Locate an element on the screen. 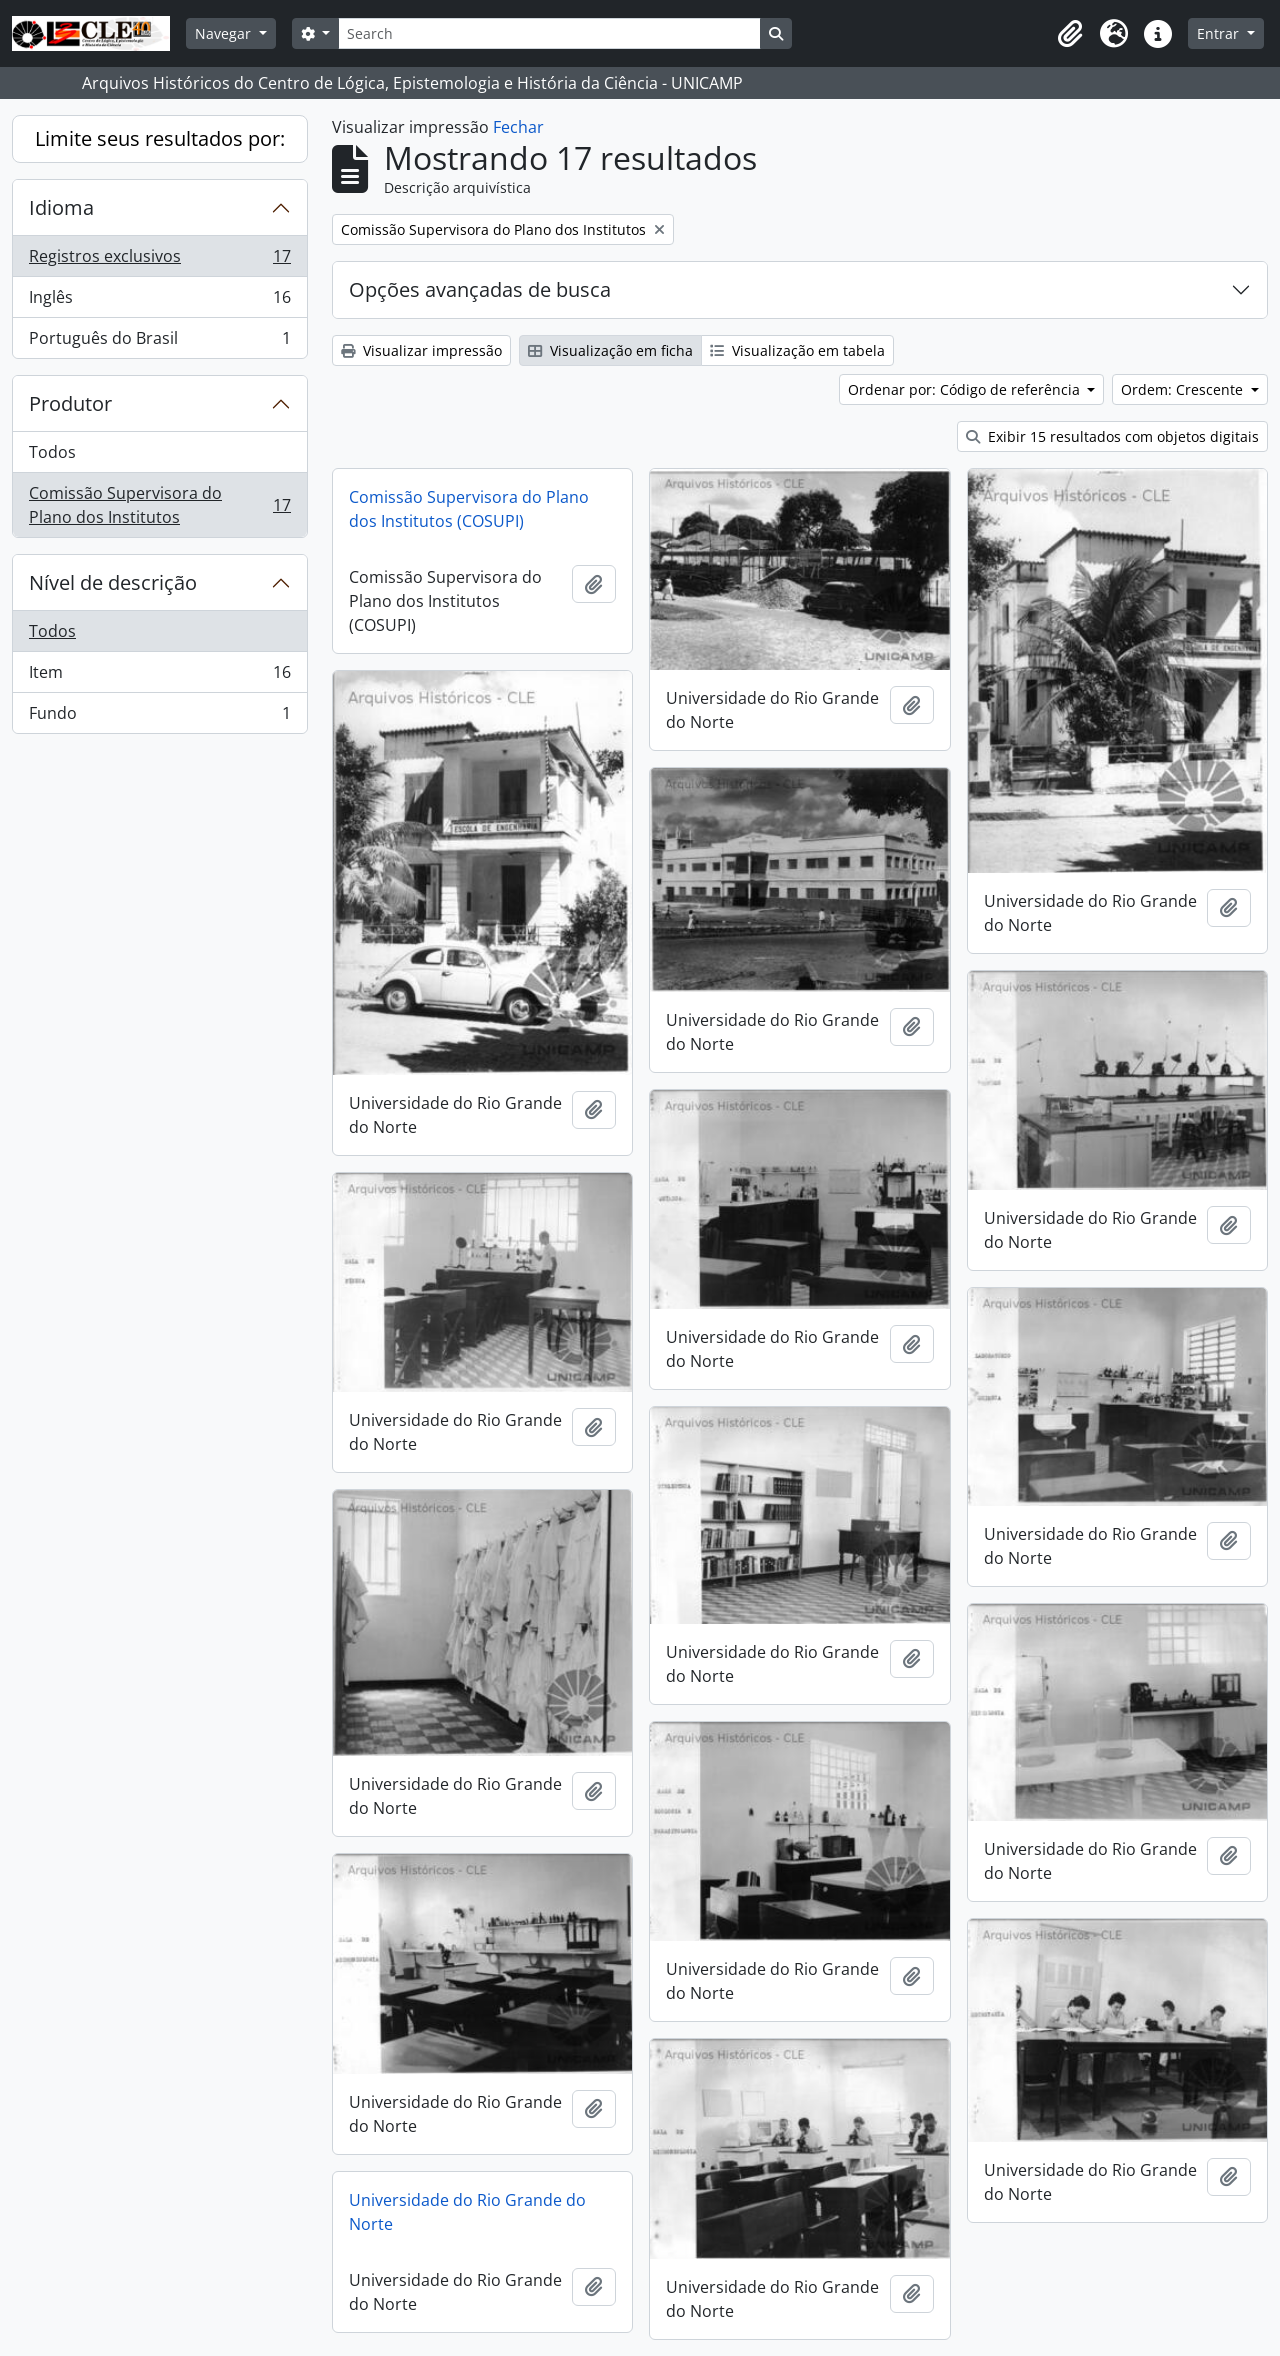 The height and width of the screenshot is (2356, 1280). Português do Brasil is located at coordinates (159, 342).